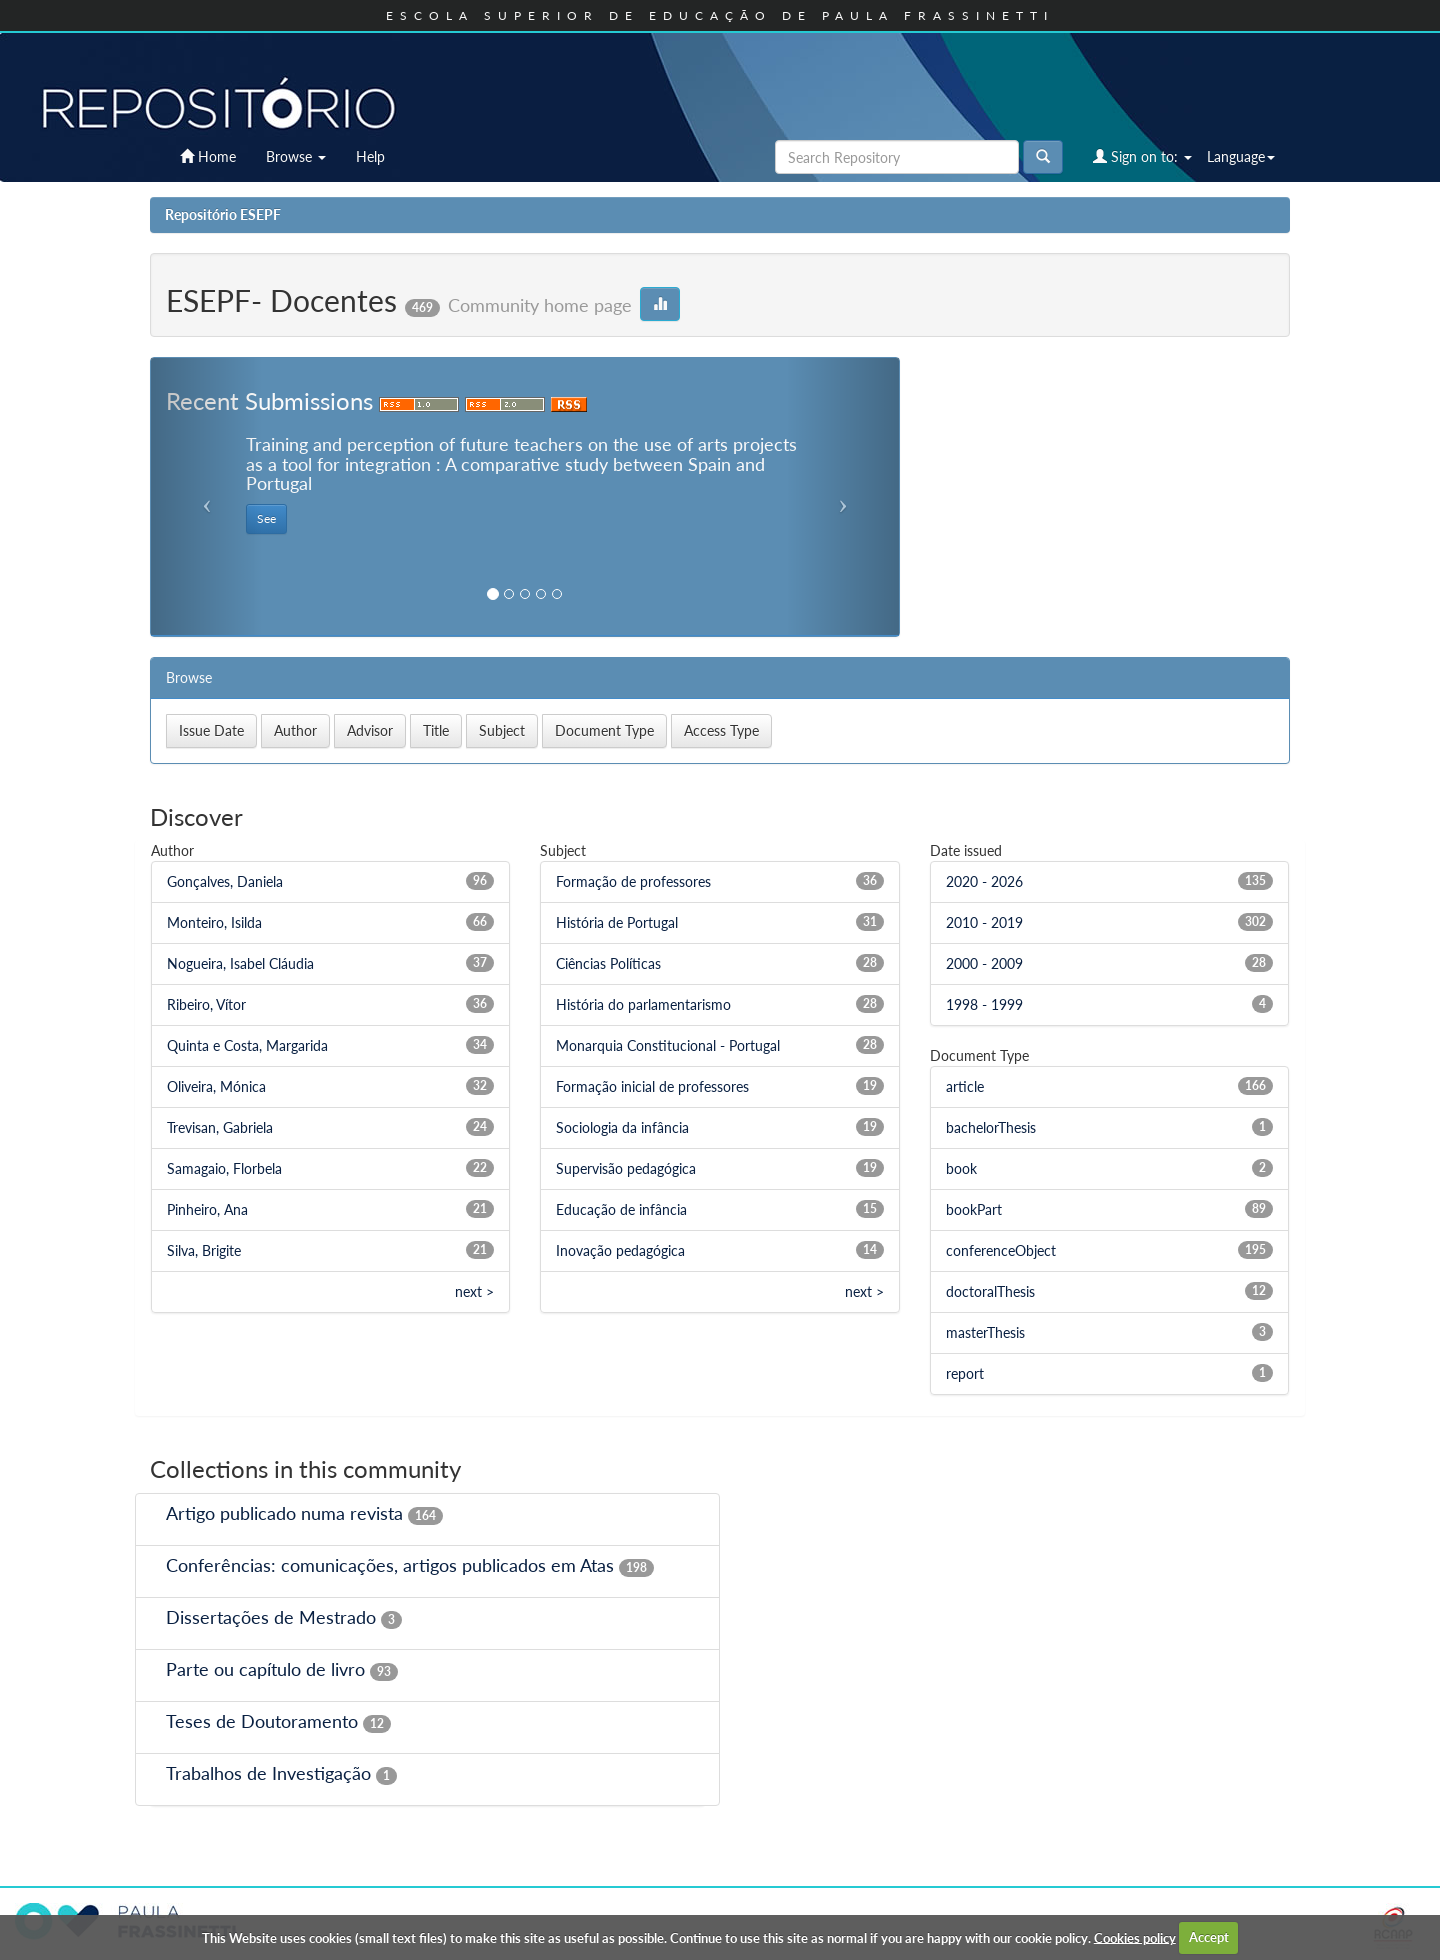 This screenshot has width=1440, height=1960. I want to click on Samagaio, Florbela, so click(224, 1168).